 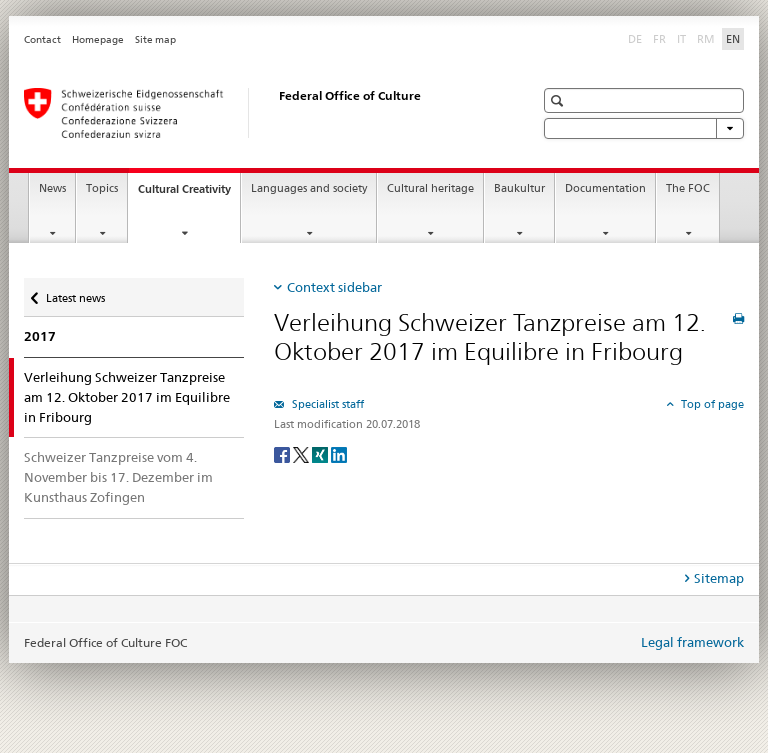 I want to click on FR [French], so click(x=661, y=38).